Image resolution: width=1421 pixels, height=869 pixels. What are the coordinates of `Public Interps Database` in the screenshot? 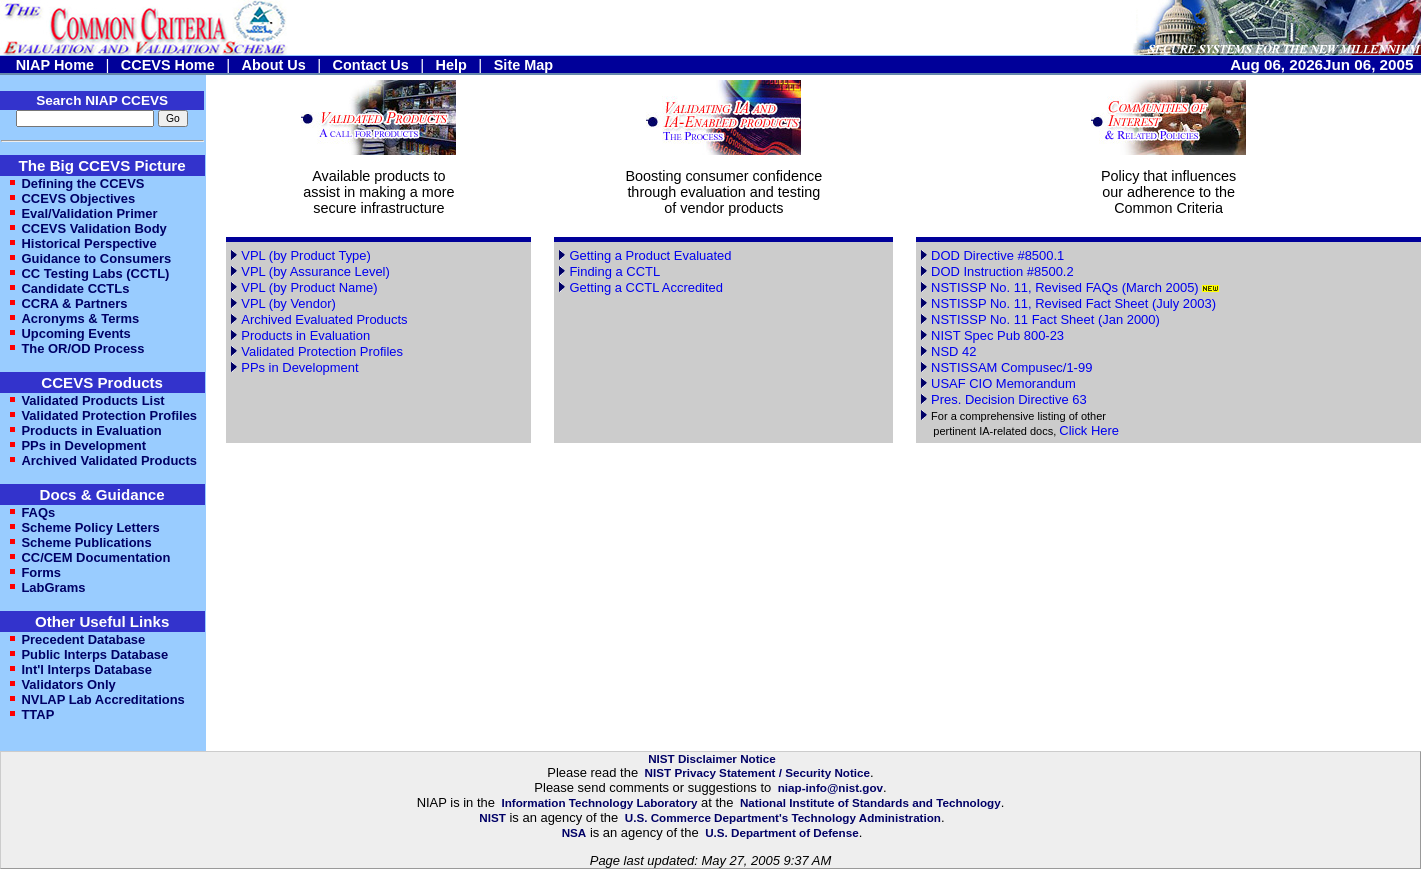 It's located at (94, 654).